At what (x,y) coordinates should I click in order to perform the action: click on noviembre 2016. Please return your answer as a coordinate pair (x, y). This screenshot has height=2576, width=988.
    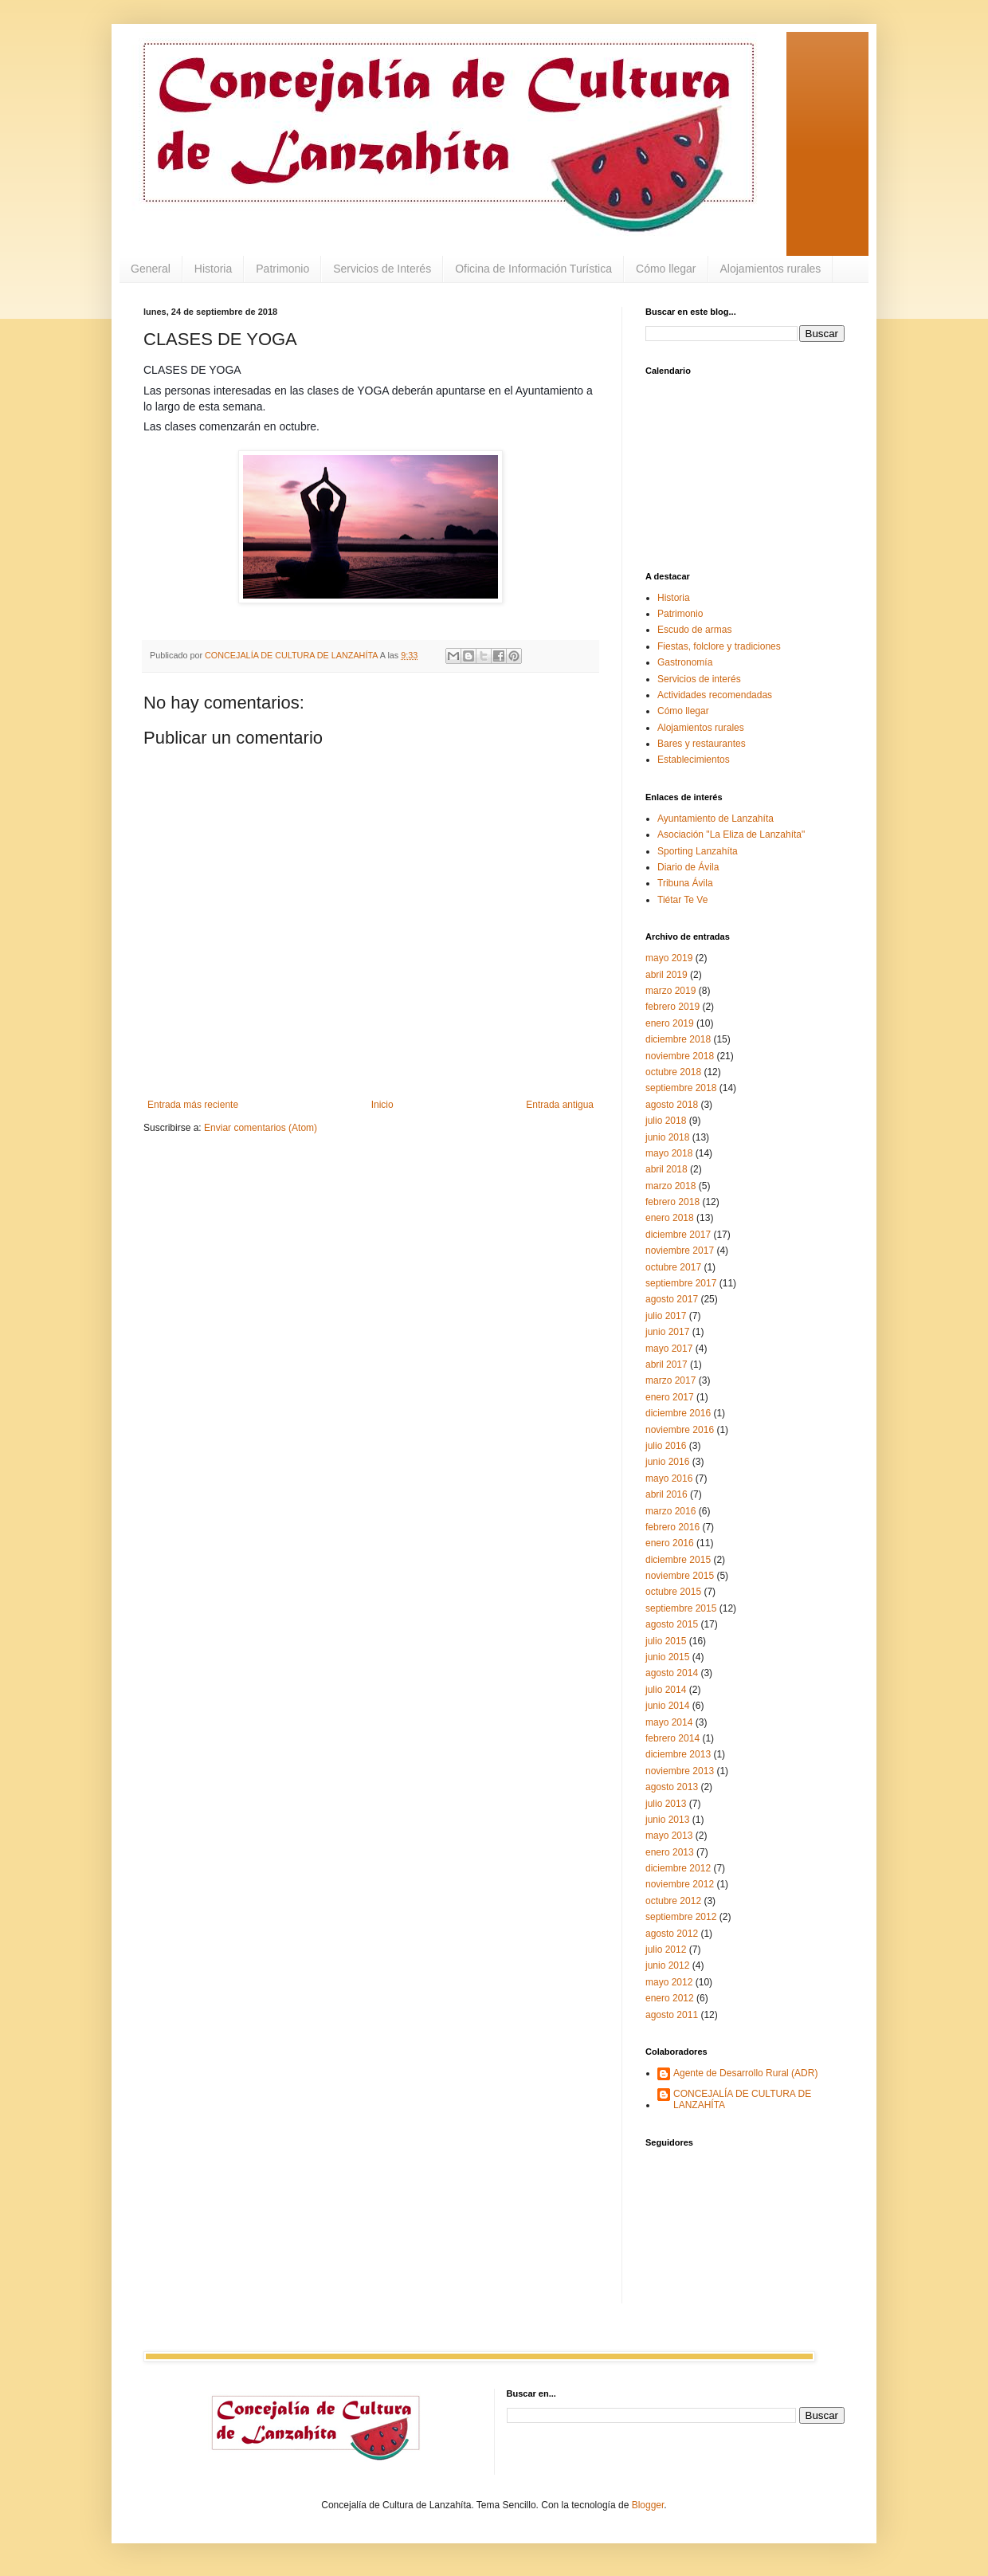
    Looking at the image, I should click on (679, 1429).